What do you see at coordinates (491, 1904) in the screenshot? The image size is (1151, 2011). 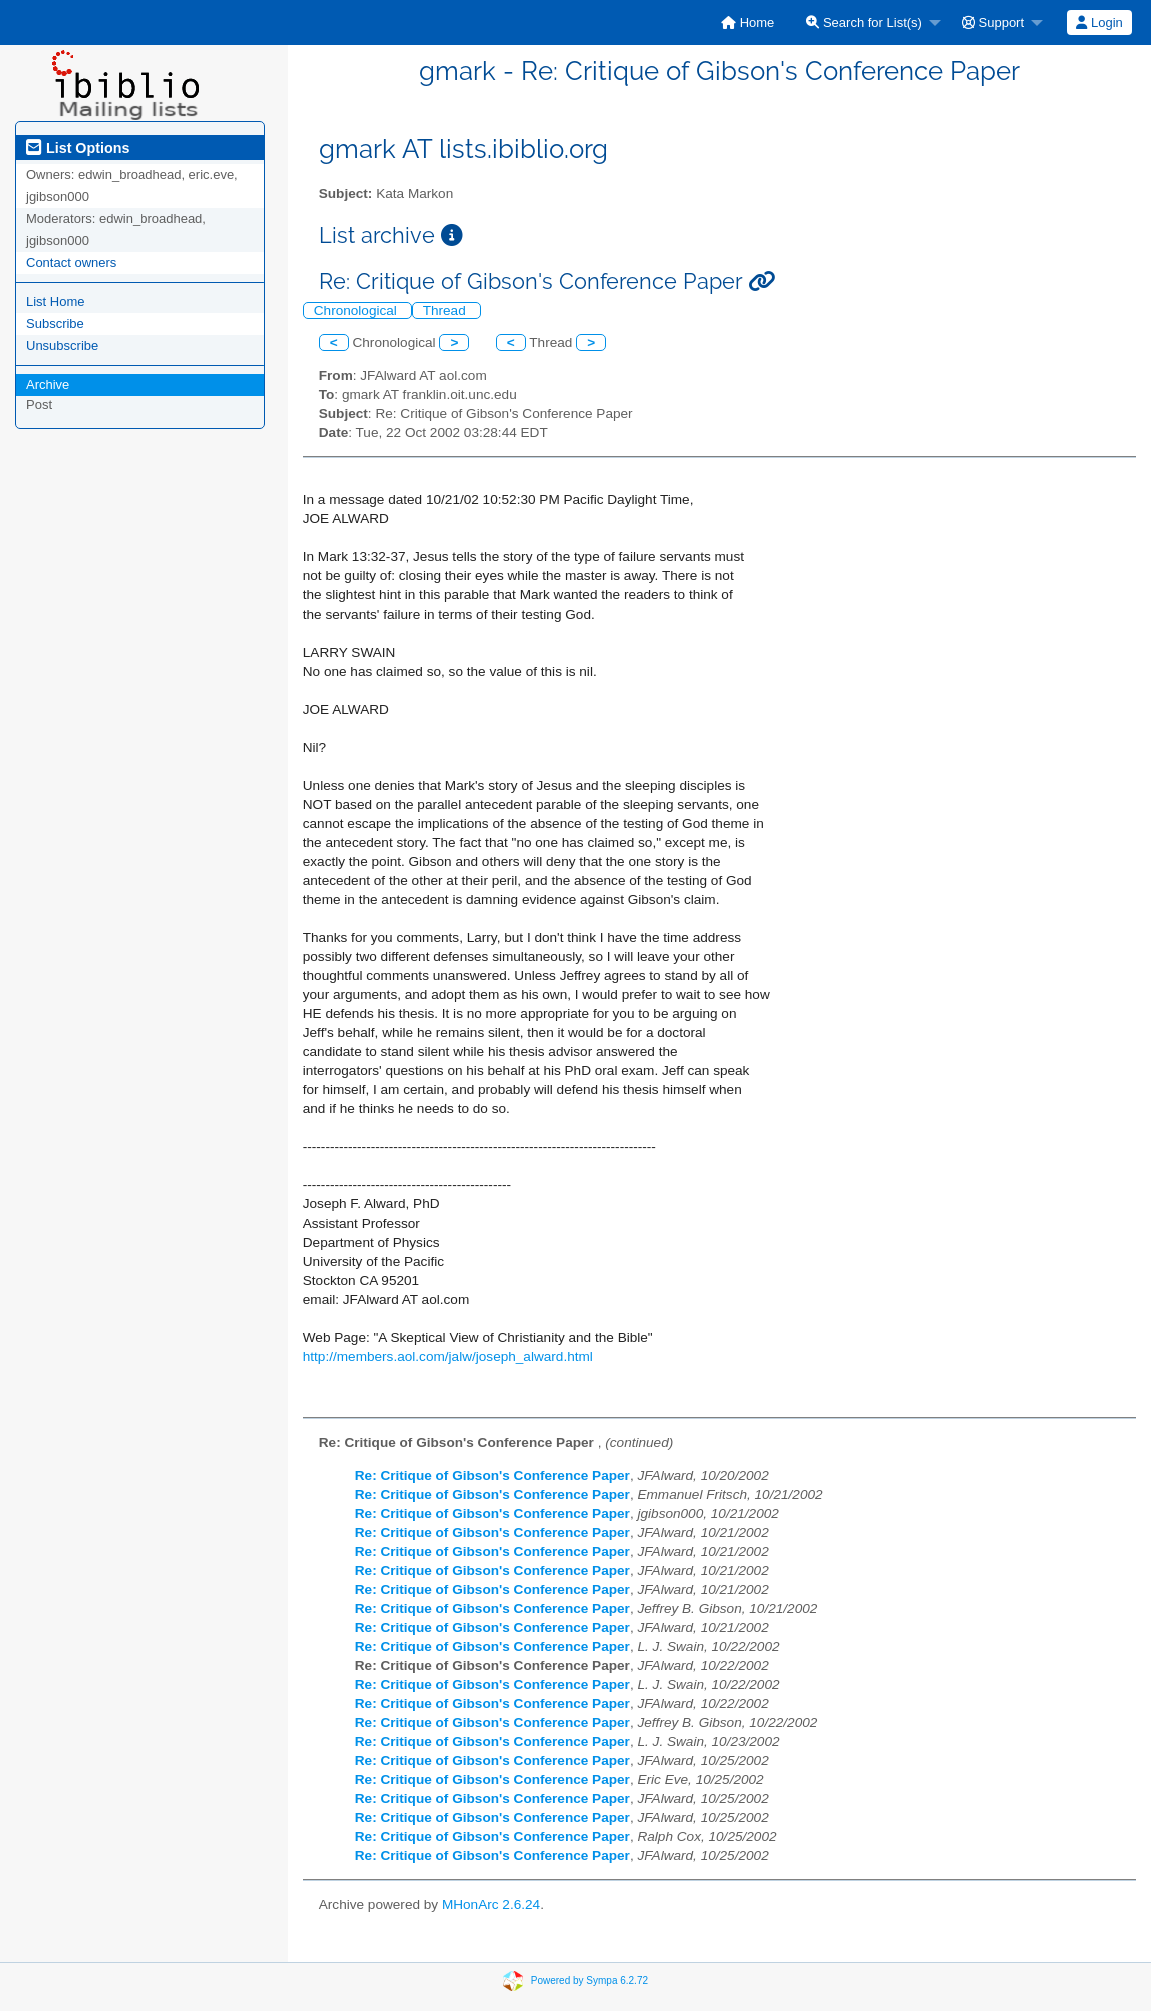 I see `MHonArc 2.6.24` at bounding box center [491, 1904].